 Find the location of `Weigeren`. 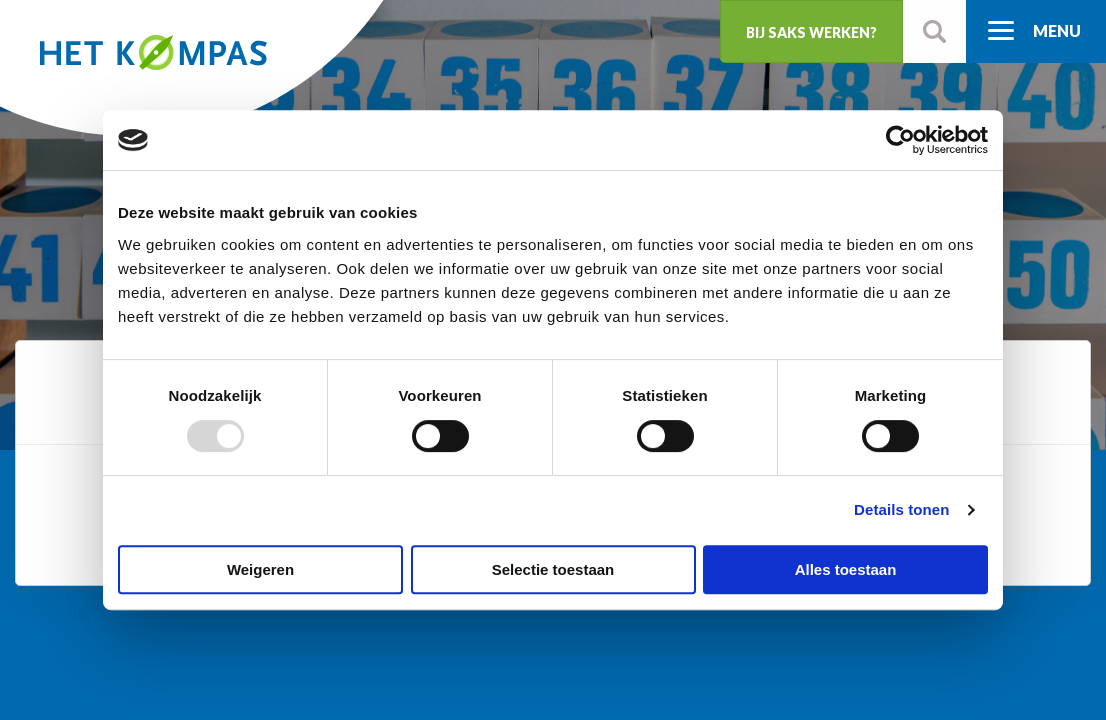

Weigeren is located at coordinates (260, 569).